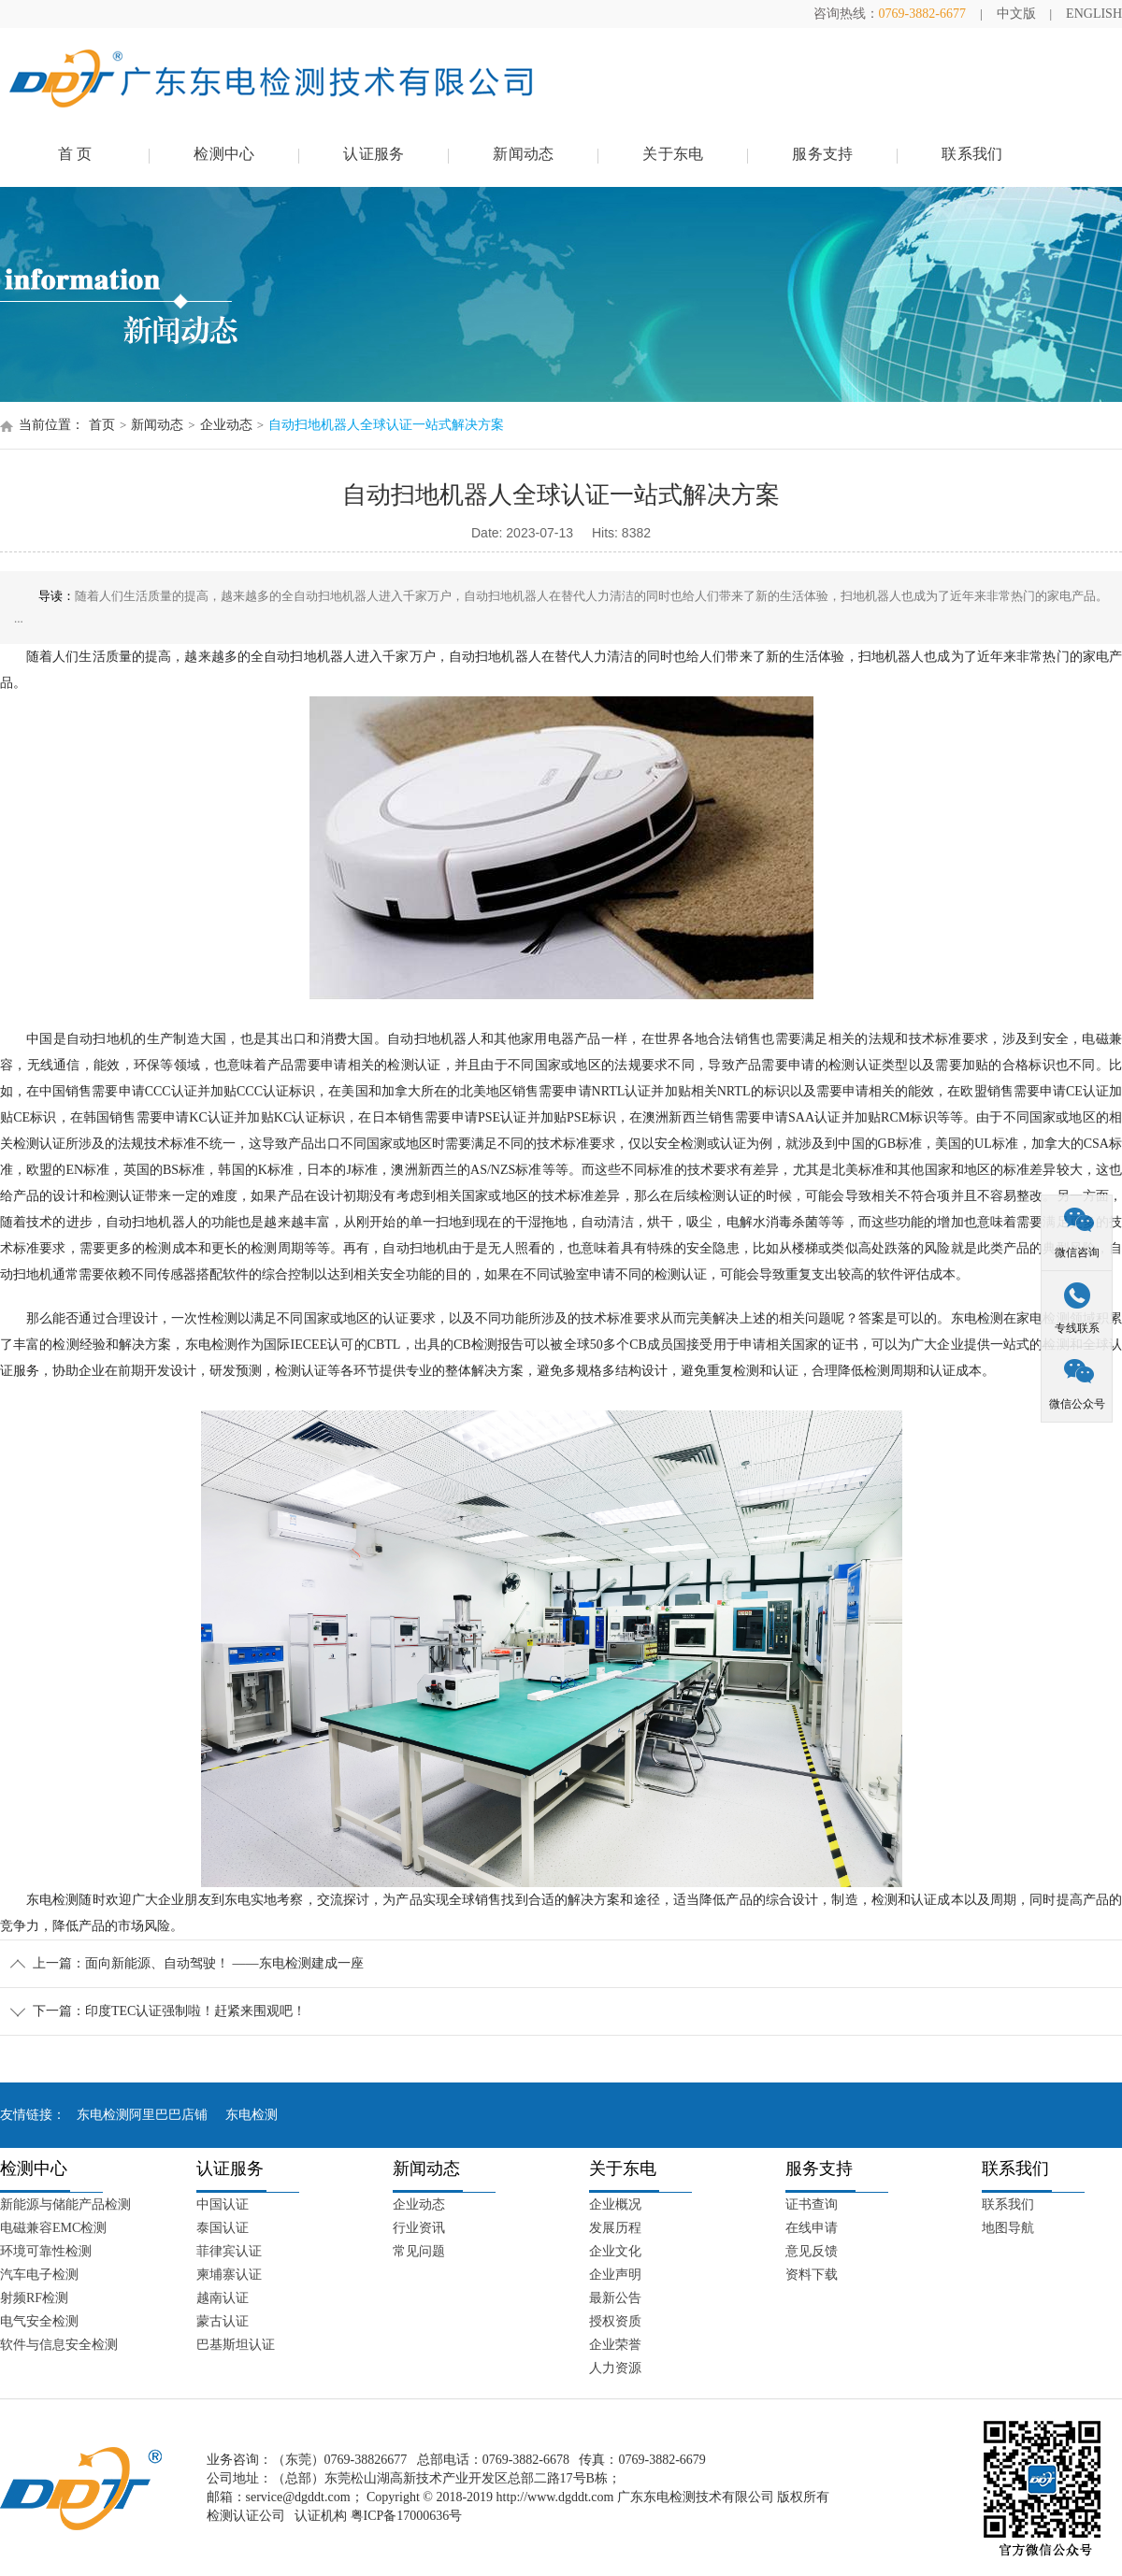  What do you see at coordinates (59, 2345) in the screenshot?
I see `软件与信息安全检测` at bounding box center [59, 2345].